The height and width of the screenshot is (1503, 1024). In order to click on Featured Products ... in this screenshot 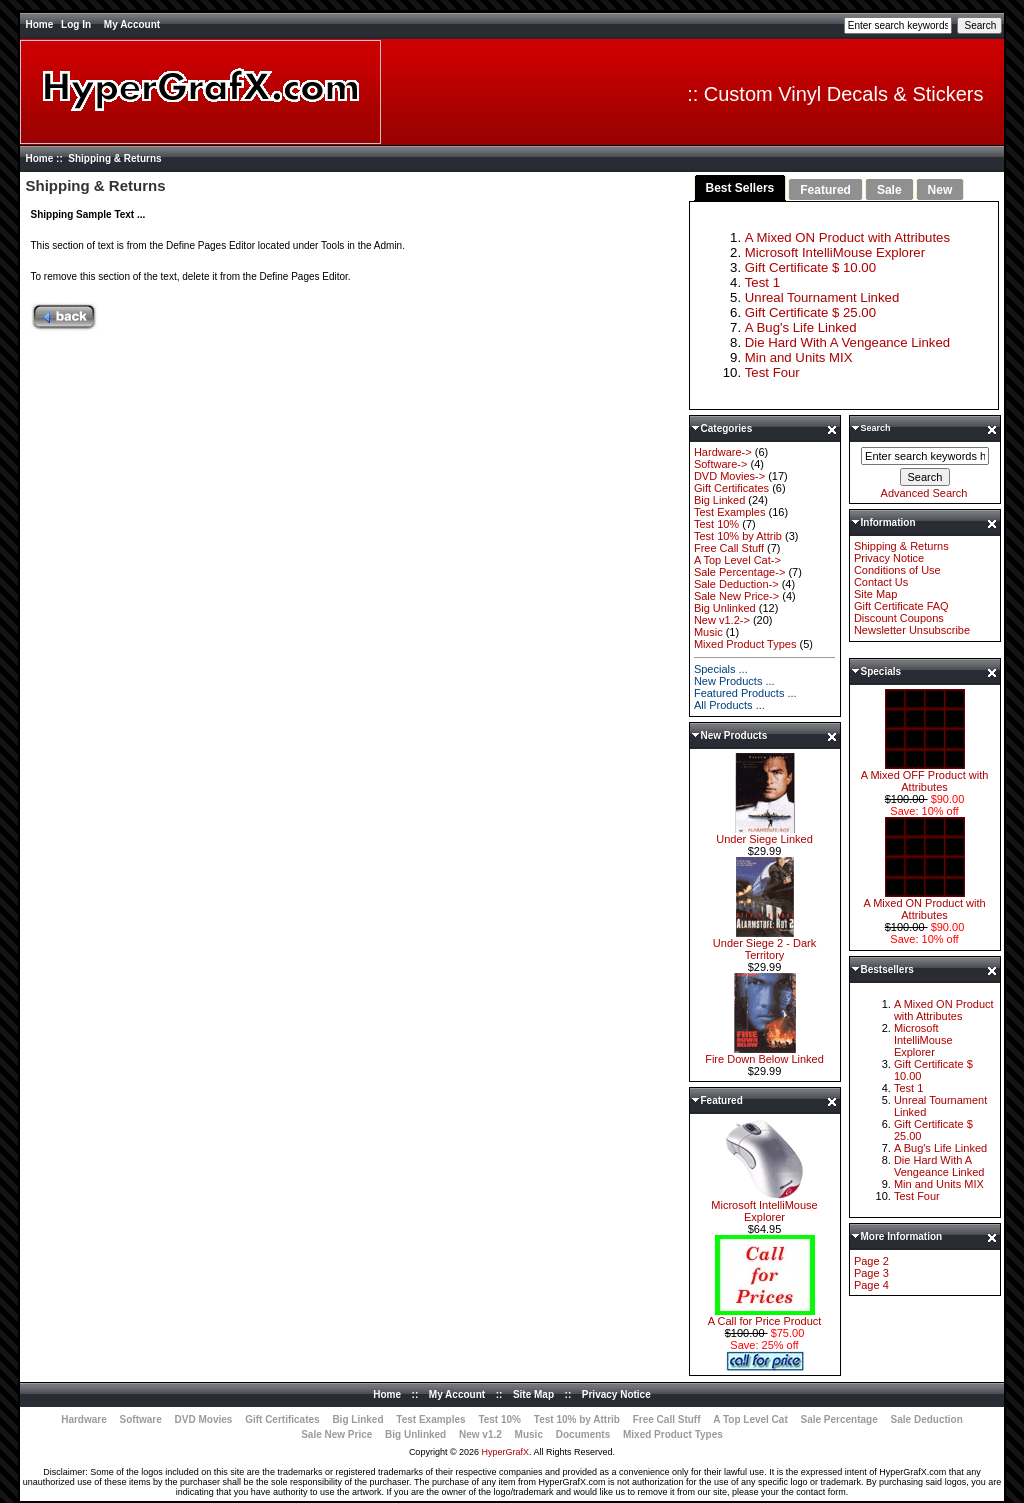, I will do `click(745, 693)`.